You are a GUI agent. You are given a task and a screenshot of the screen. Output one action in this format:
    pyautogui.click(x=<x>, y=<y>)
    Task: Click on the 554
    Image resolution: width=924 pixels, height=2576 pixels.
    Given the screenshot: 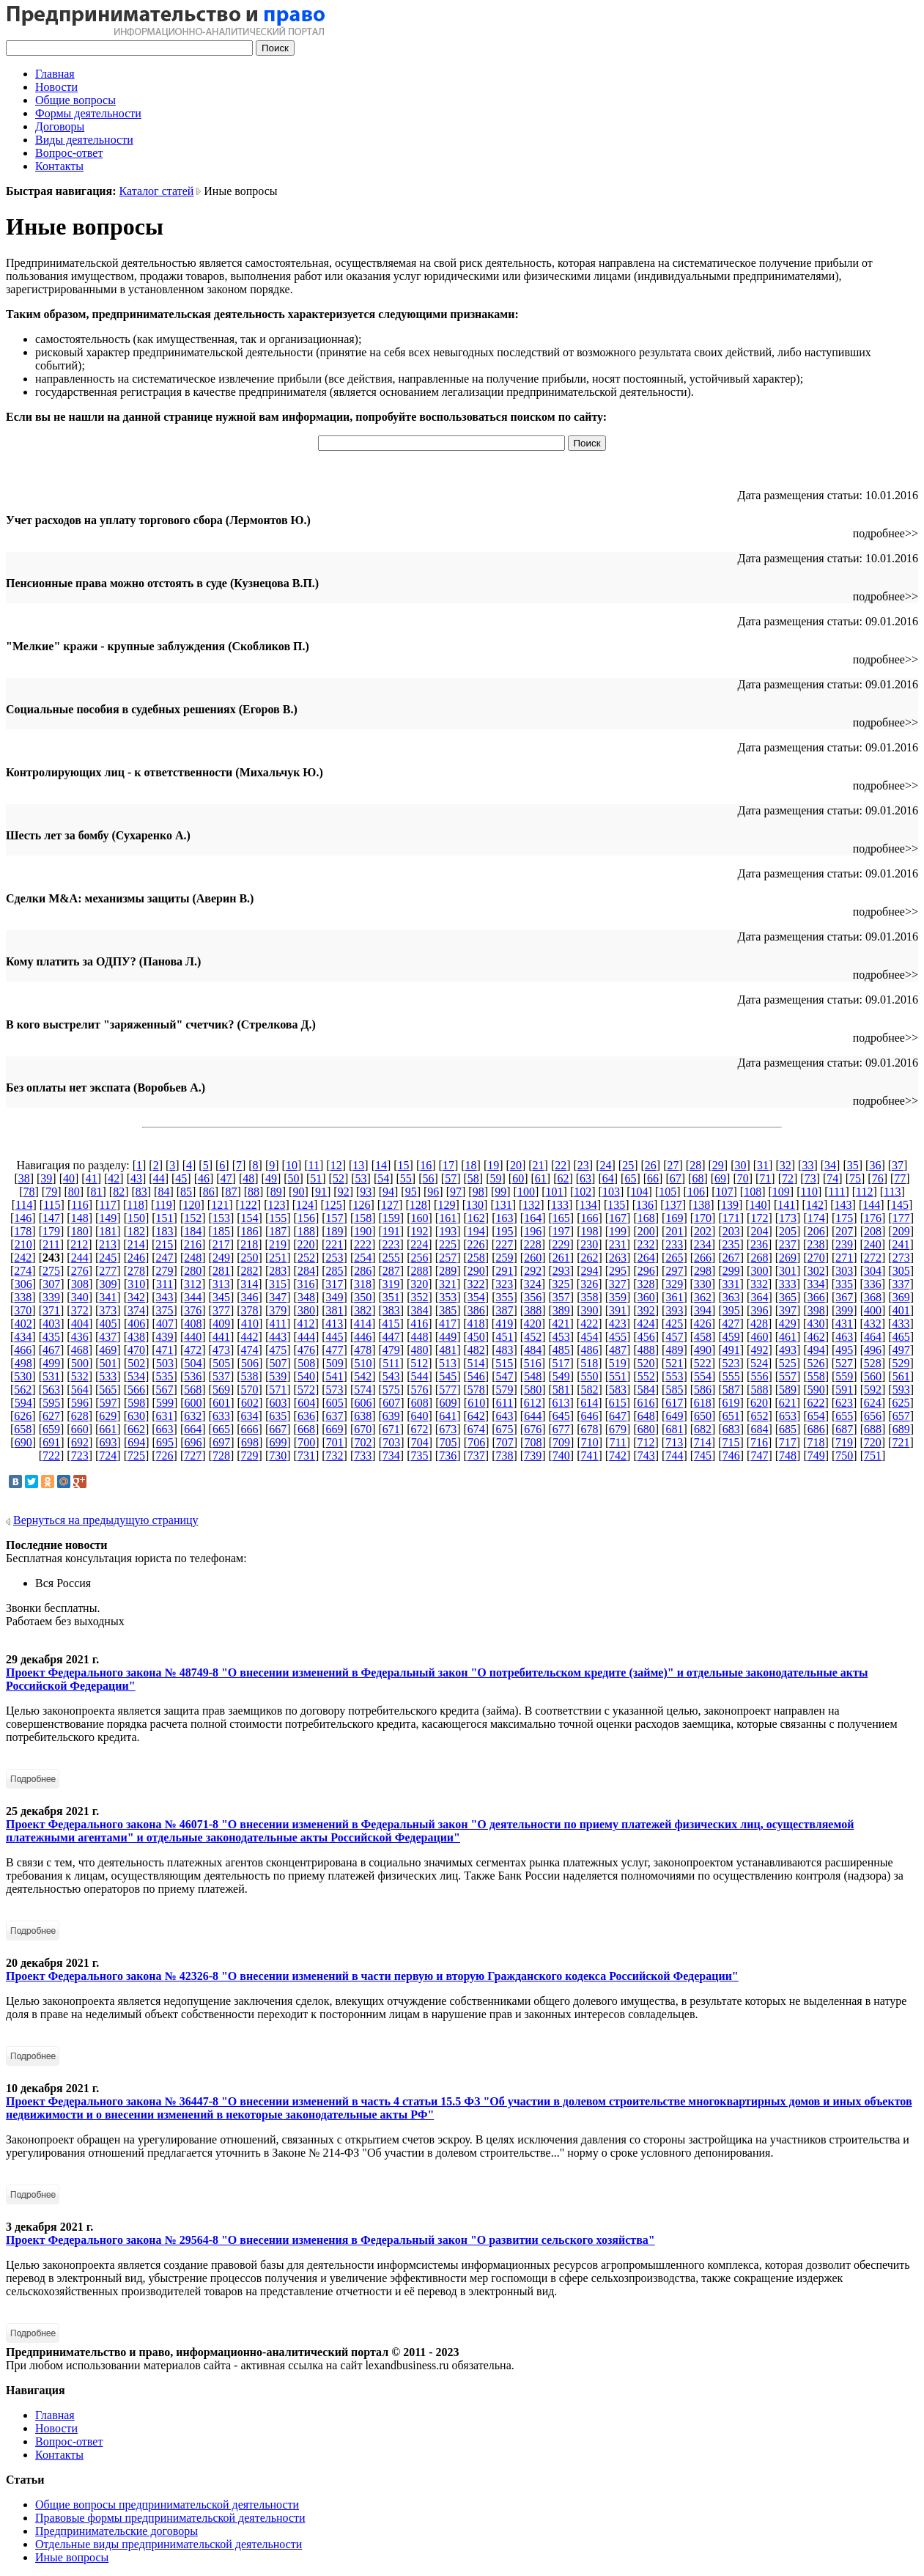 What is the action you would take?
    pyautogui.click(x=703, y=1376)
    